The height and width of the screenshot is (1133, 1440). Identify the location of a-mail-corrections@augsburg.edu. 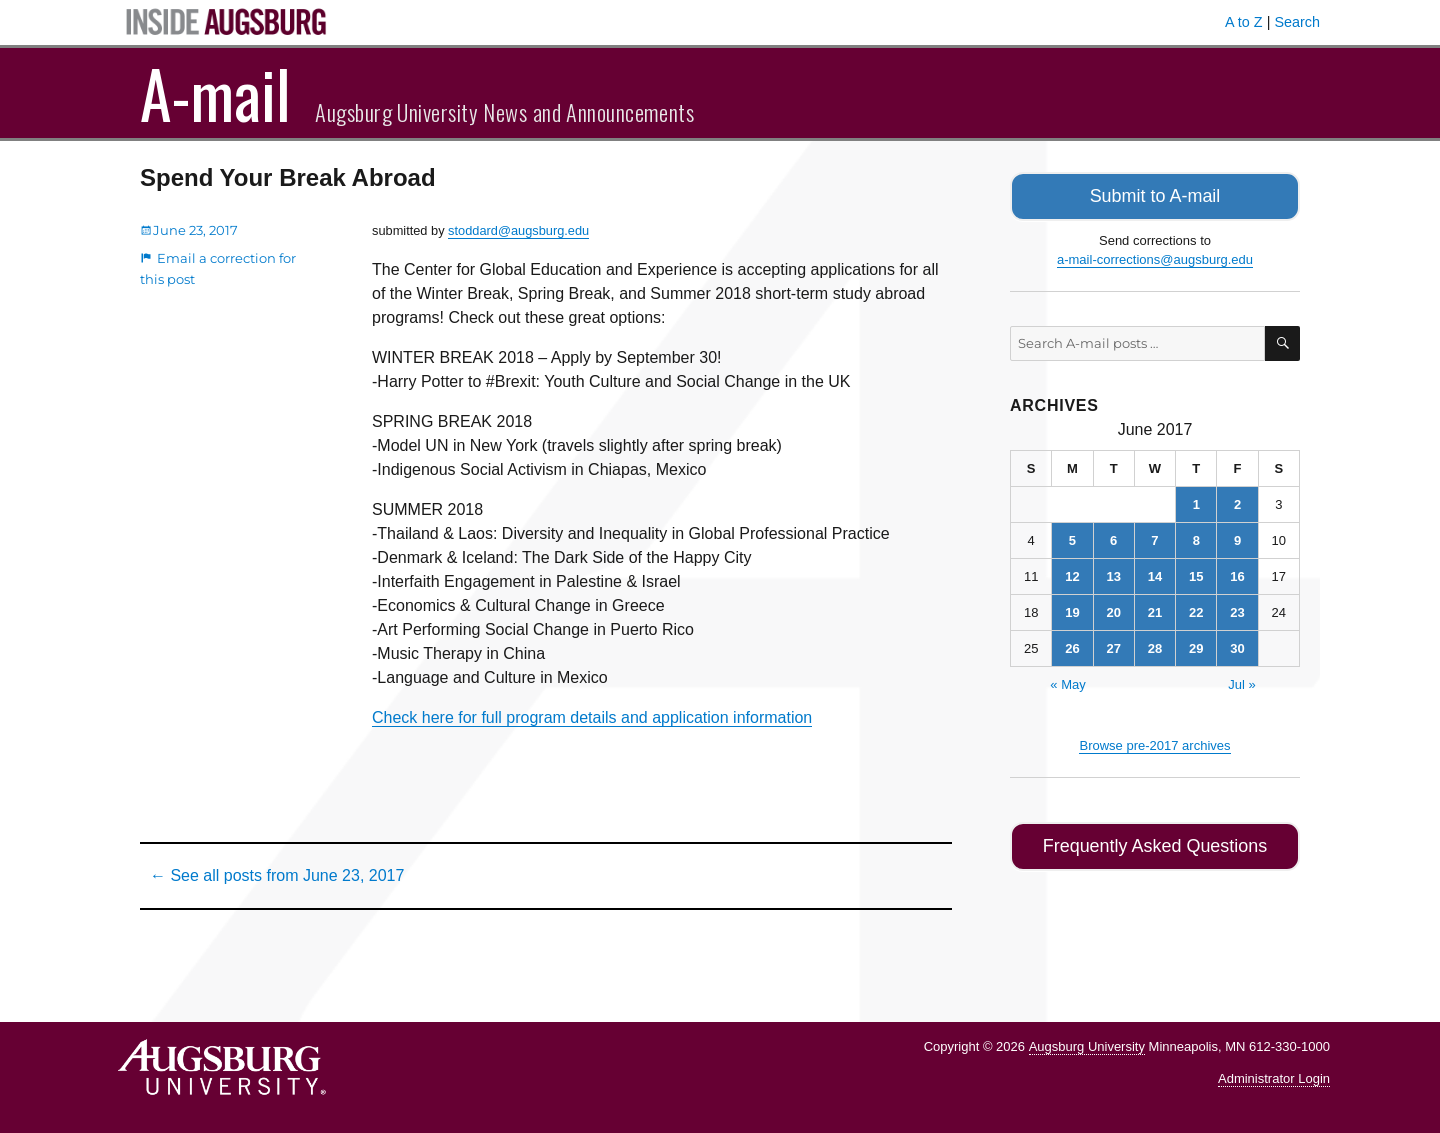
(1155, 256).